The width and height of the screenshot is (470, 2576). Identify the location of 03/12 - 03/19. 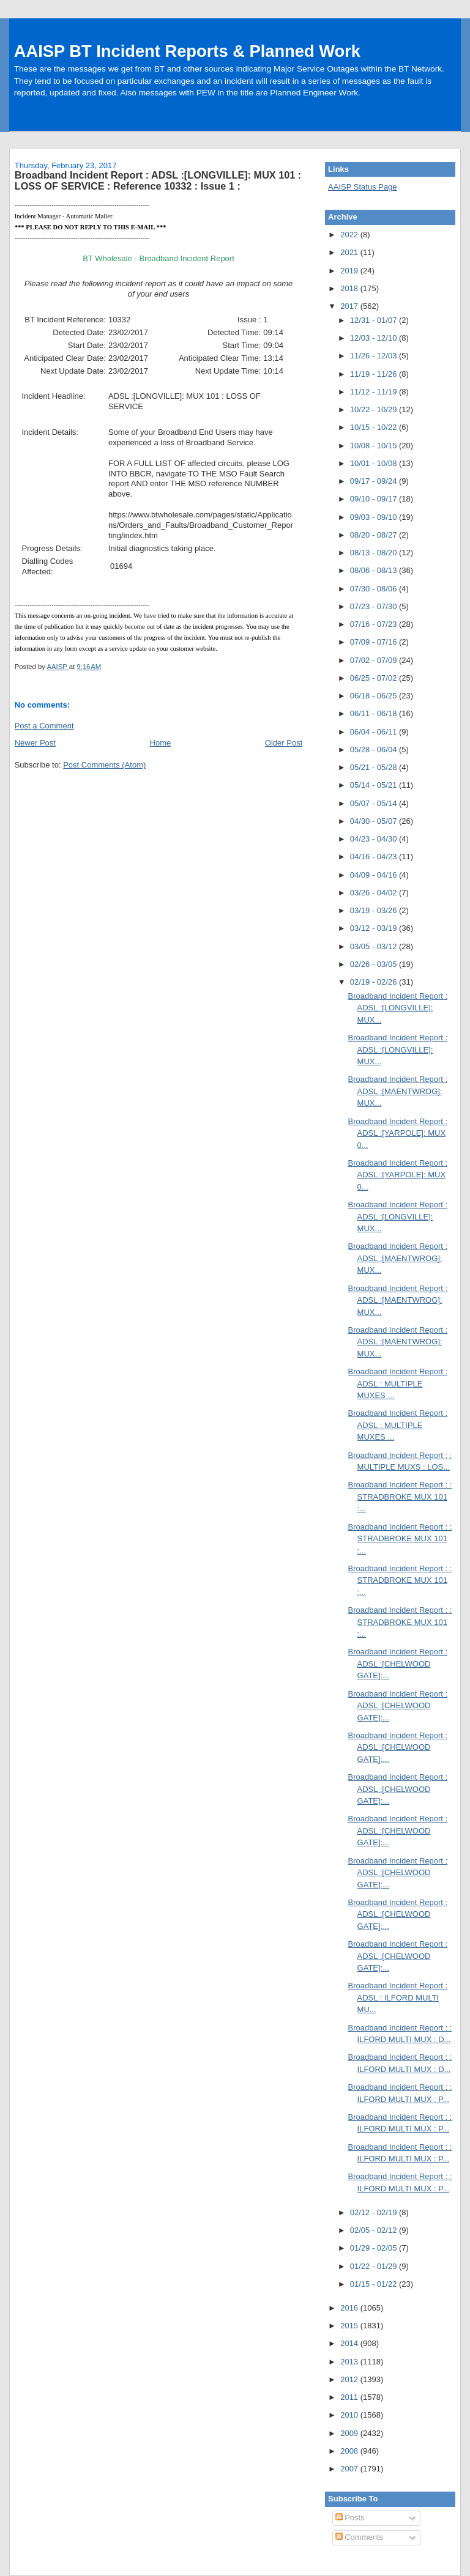
(374, 928).